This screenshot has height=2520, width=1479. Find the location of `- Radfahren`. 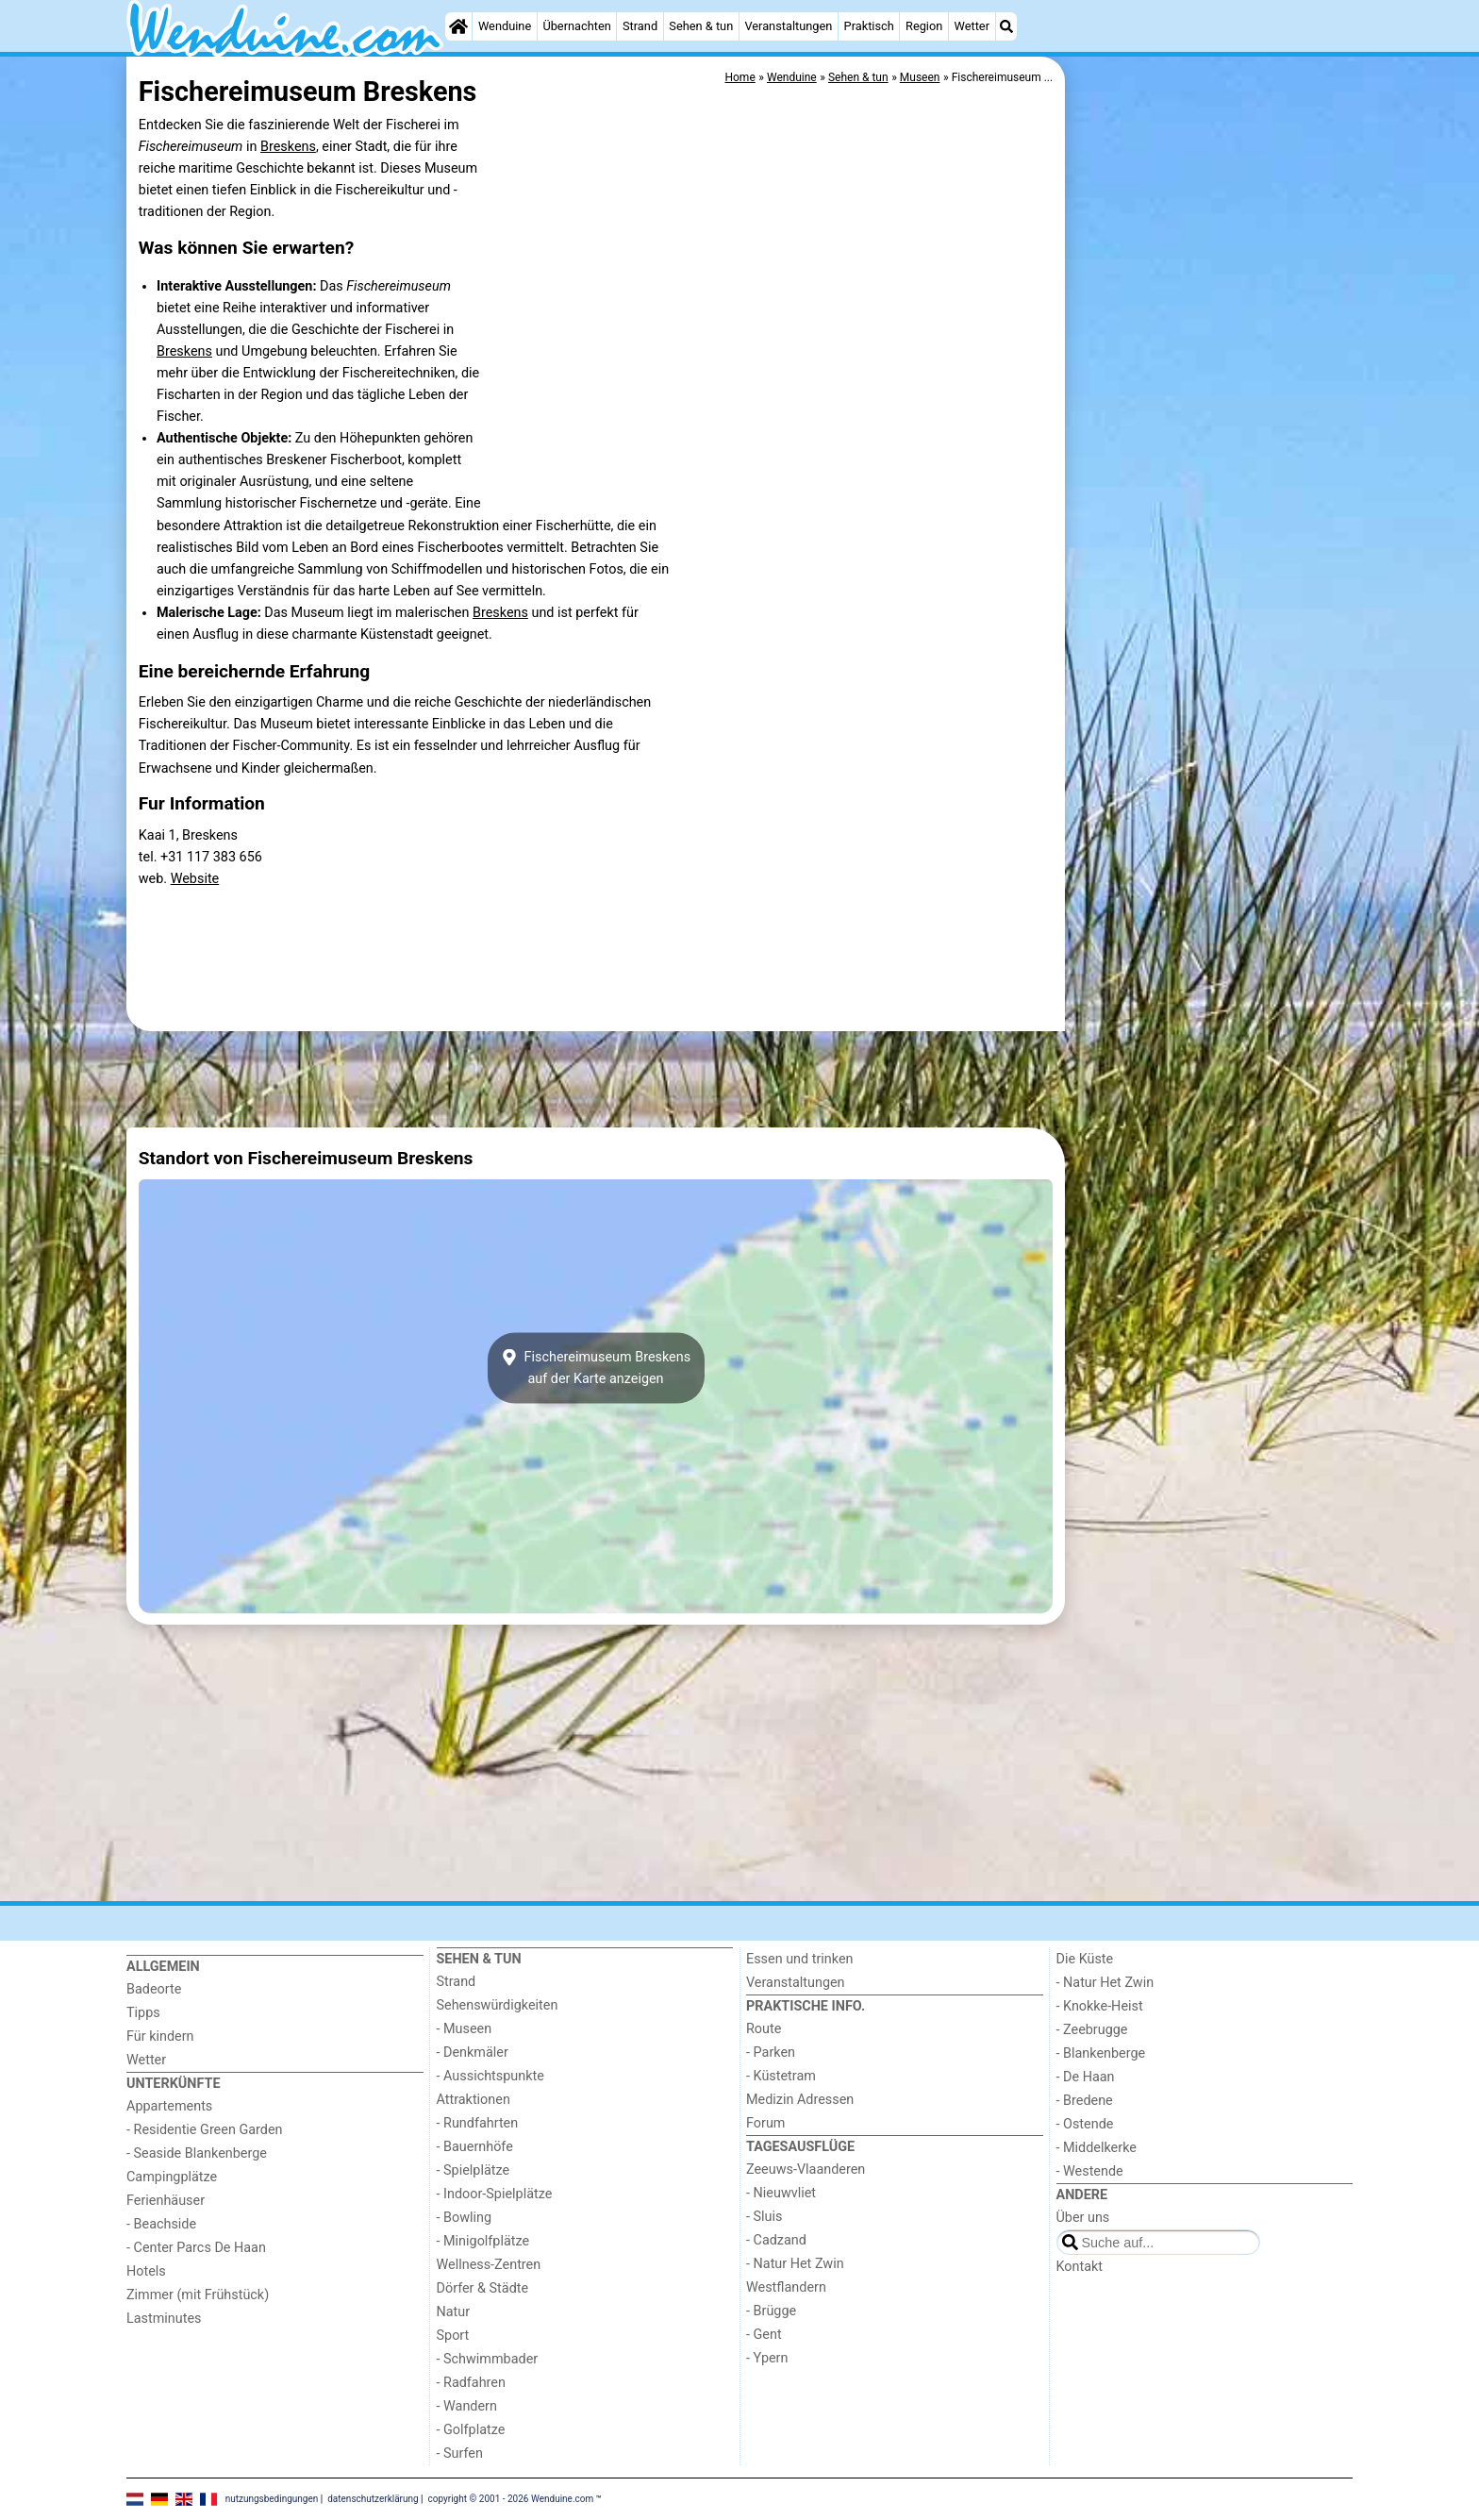

- Radfahren is located at coordinates (471, 2383).